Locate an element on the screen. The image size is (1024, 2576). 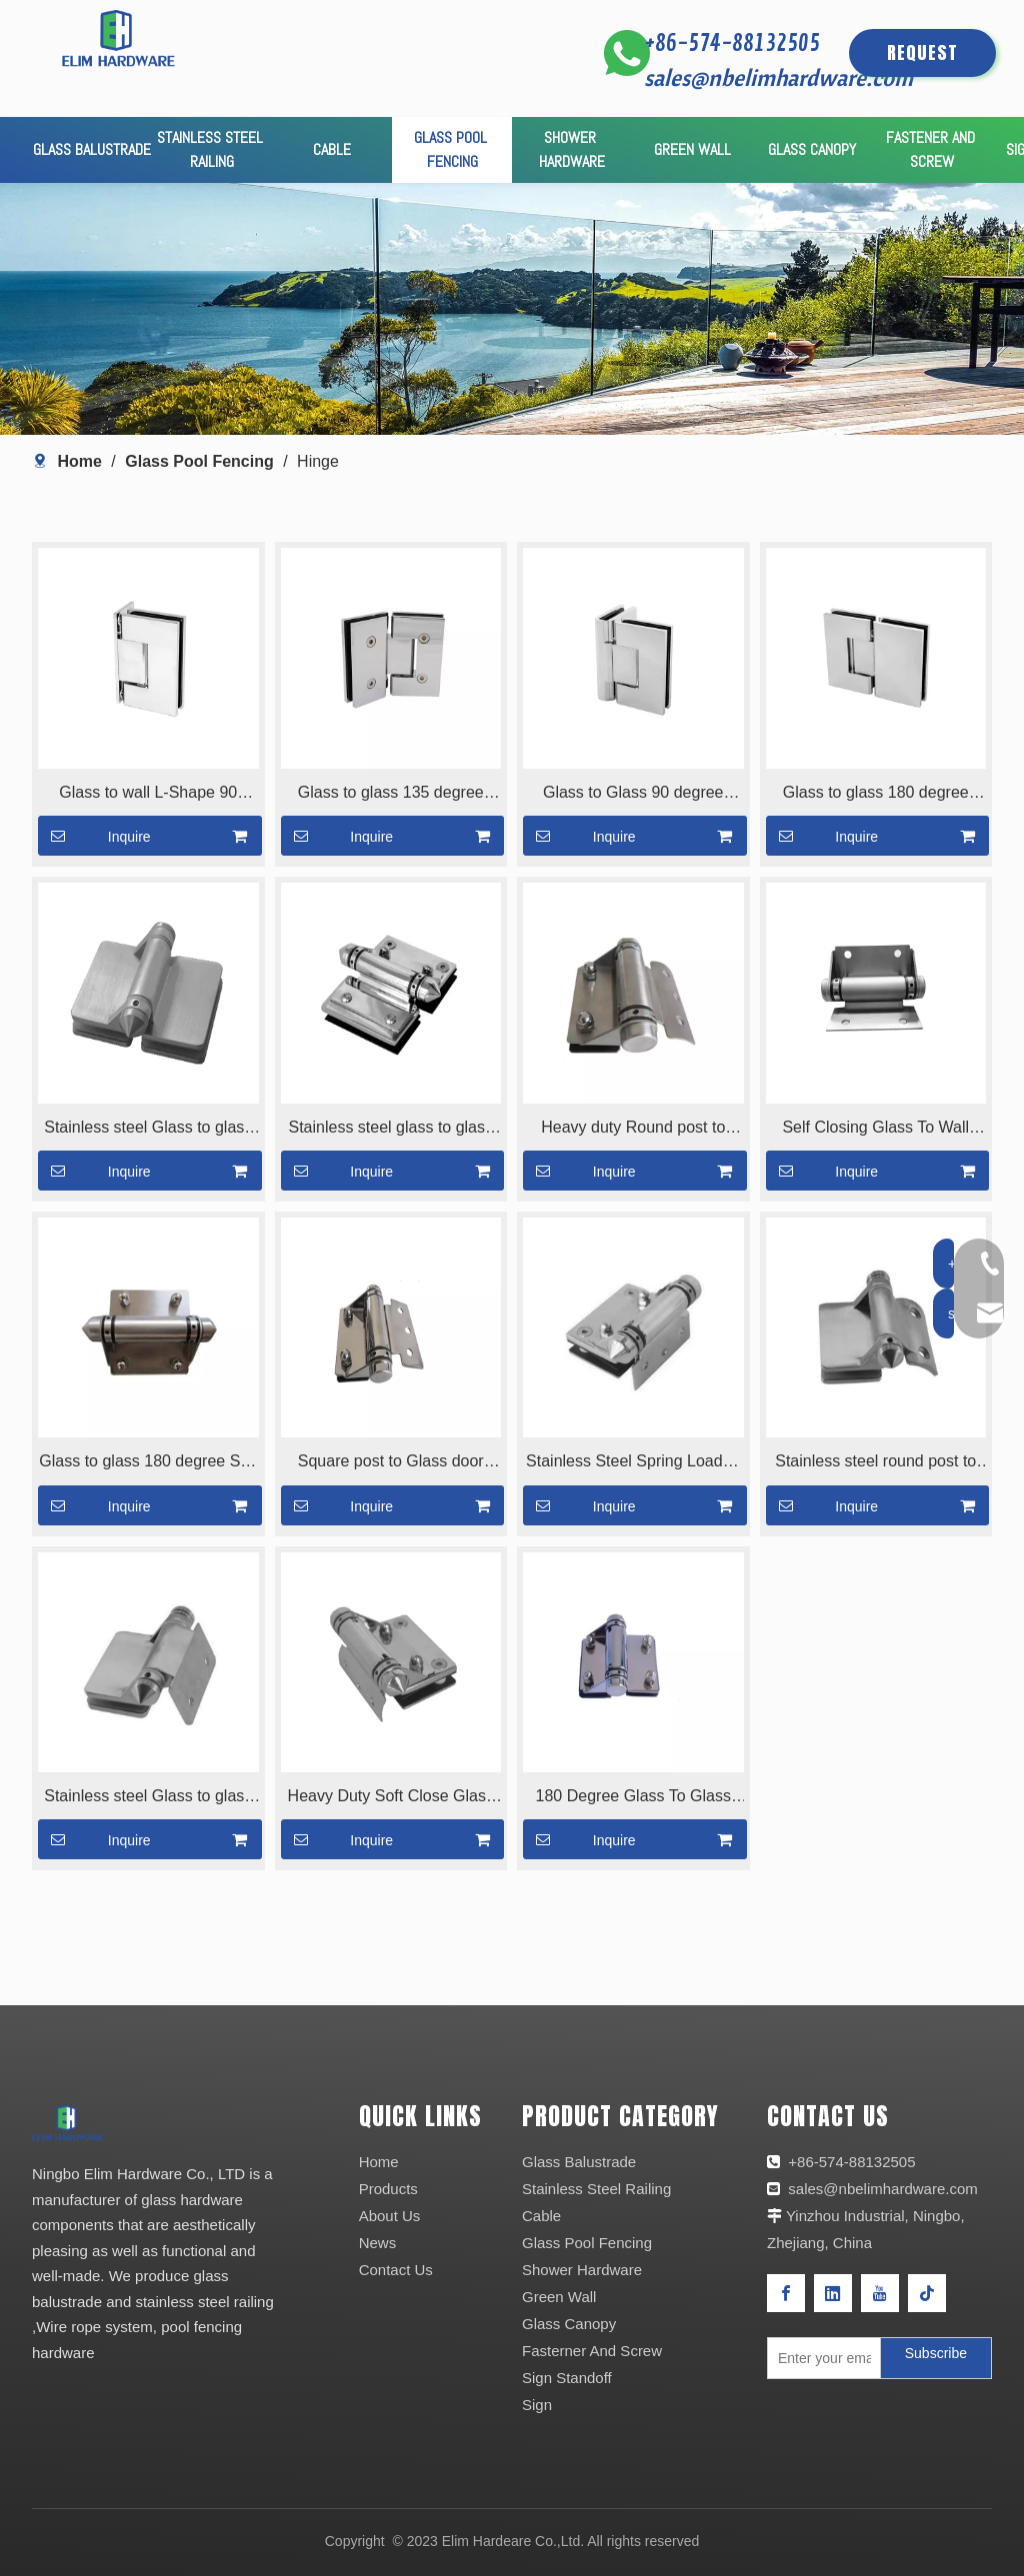
[Enter your email] is located at coordinates (819, 2358).